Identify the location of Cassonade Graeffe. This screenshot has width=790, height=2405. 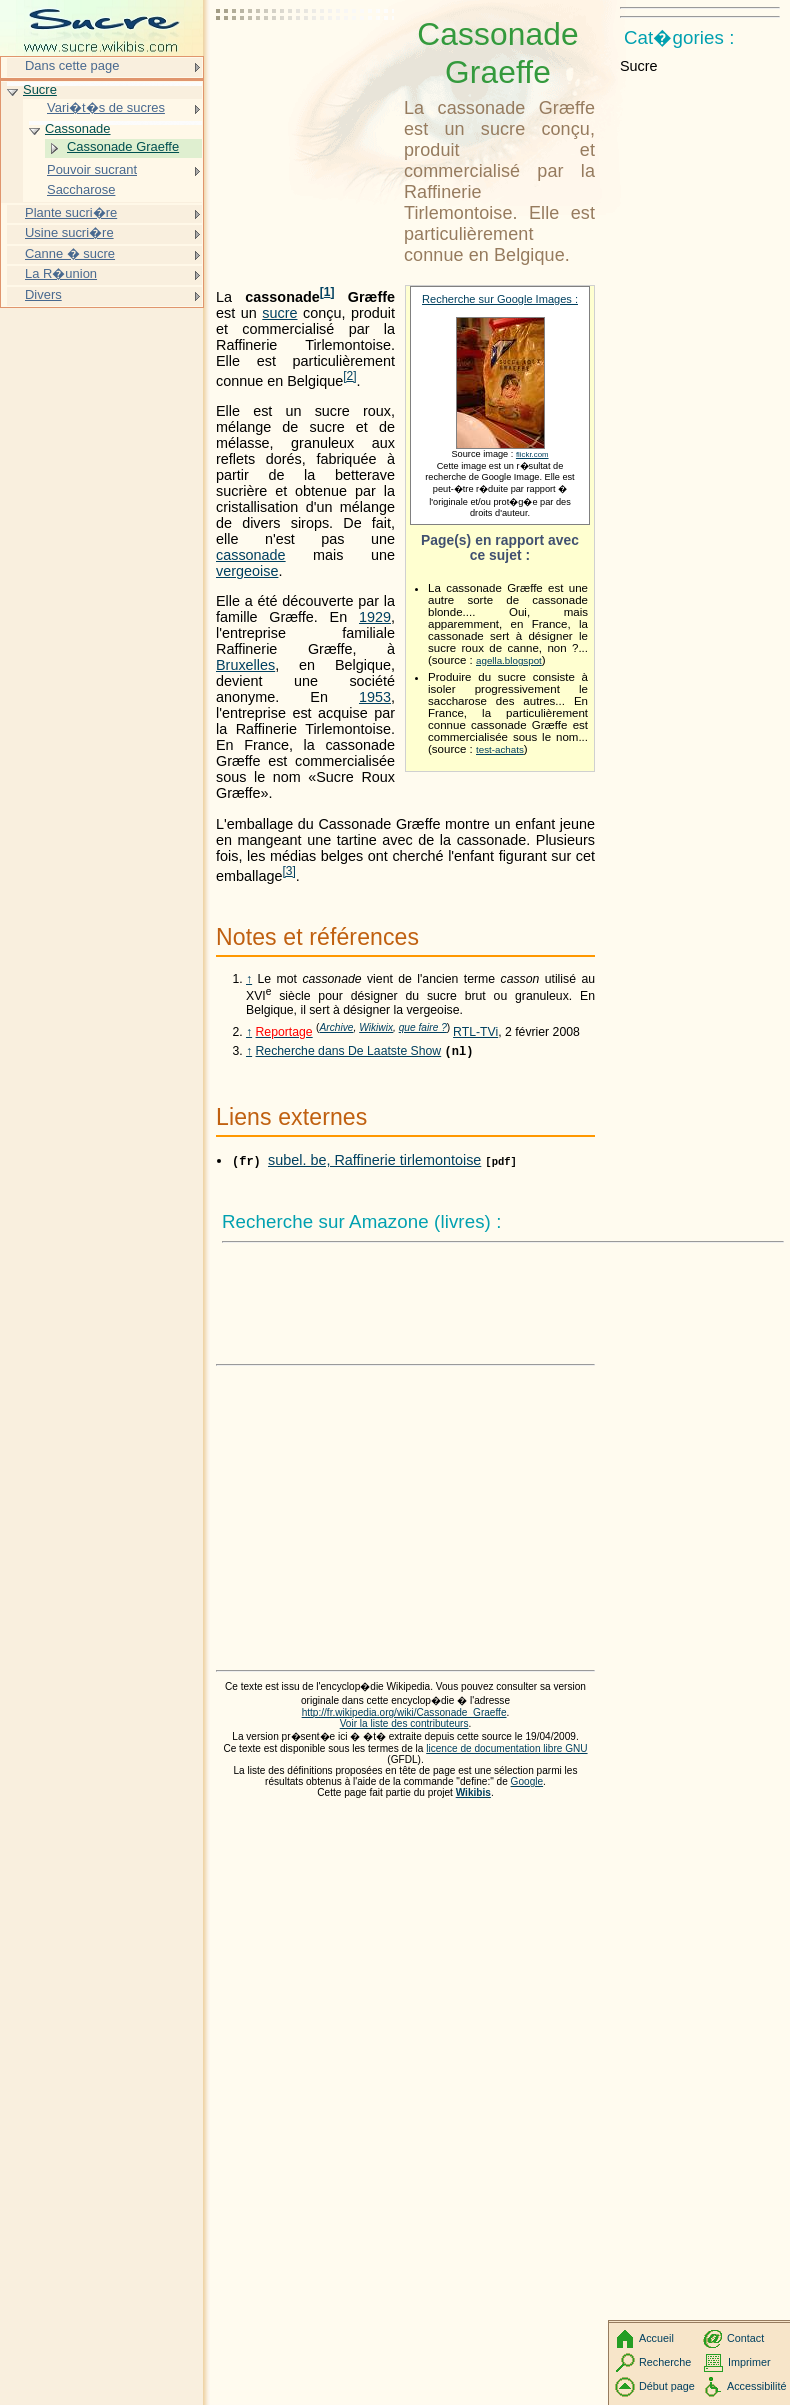
(123, 146).